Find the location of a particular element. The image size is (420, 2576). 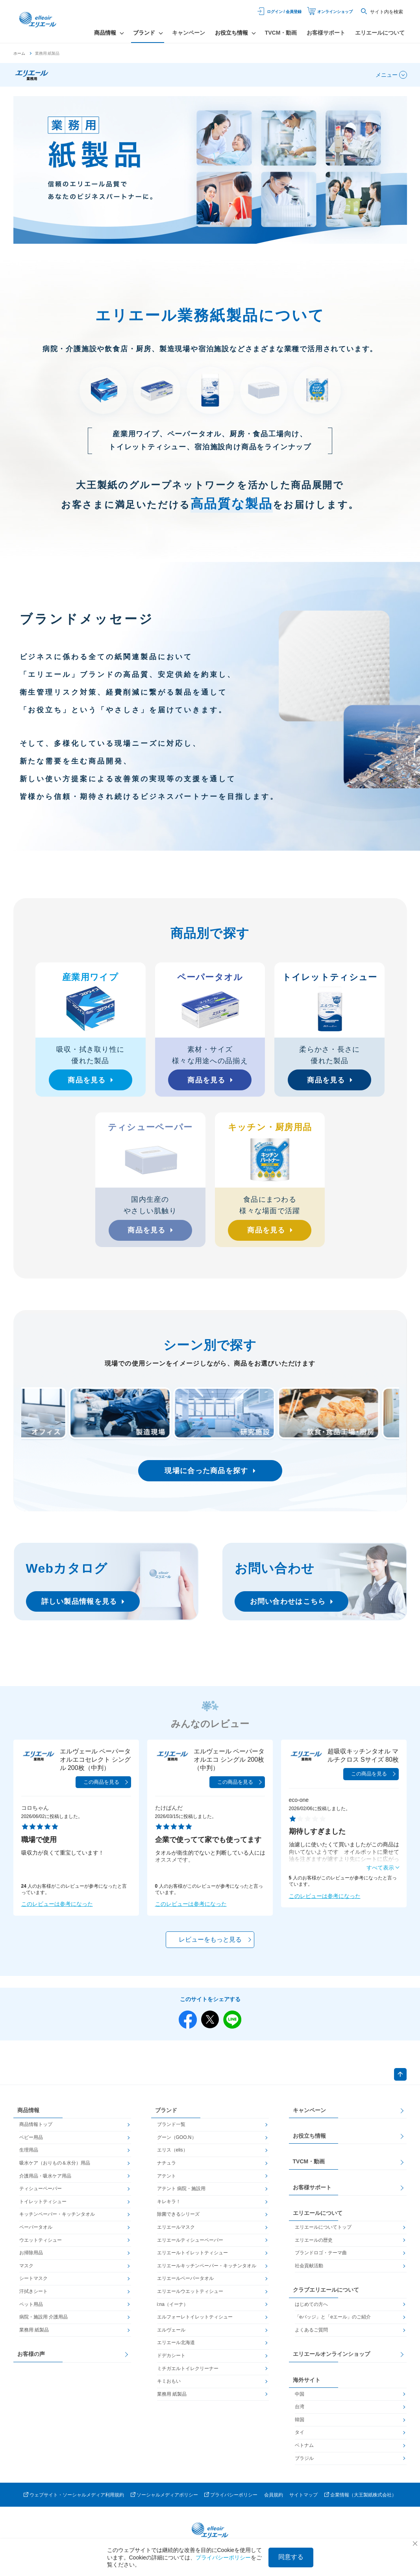

エリエールトイレットティシュー is located at coordinates (192, 2258).